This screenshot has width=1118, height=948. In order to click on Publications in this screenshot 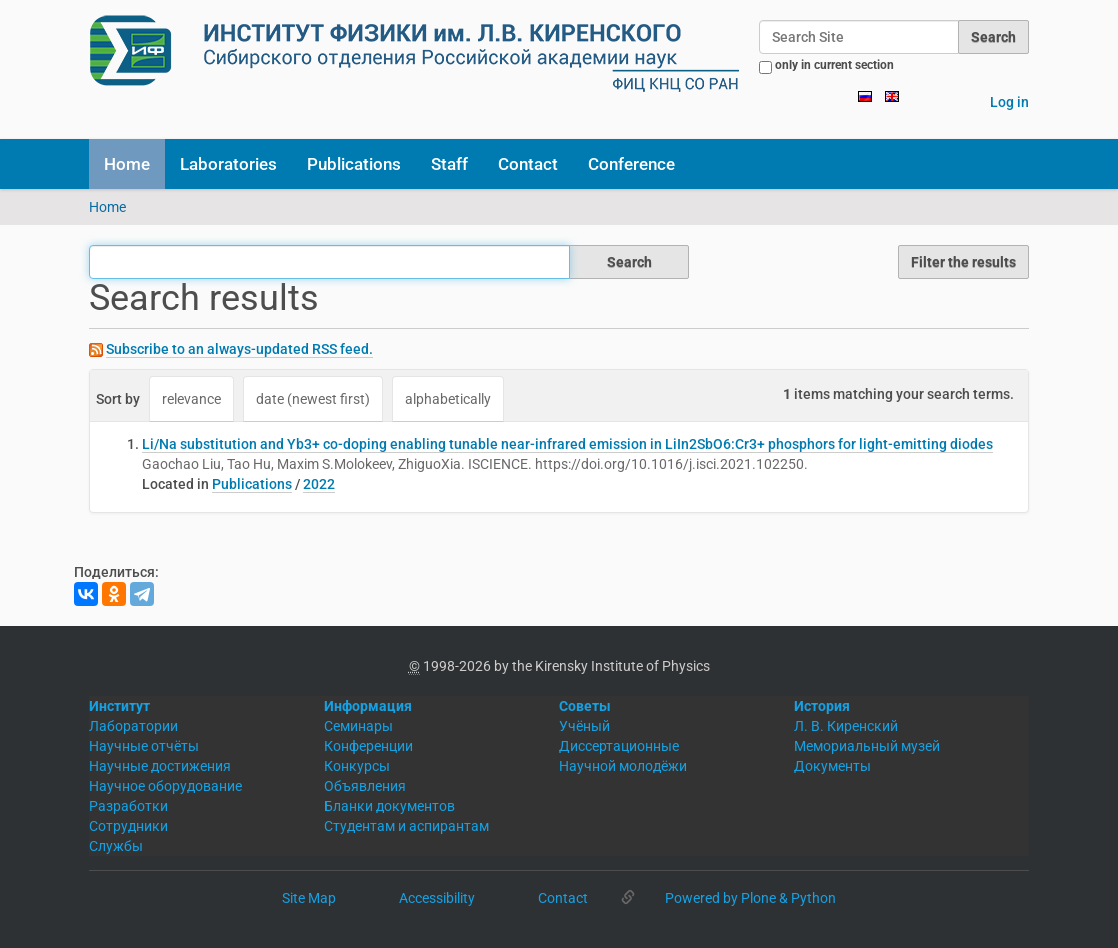, I will do `click(354, 164)`.